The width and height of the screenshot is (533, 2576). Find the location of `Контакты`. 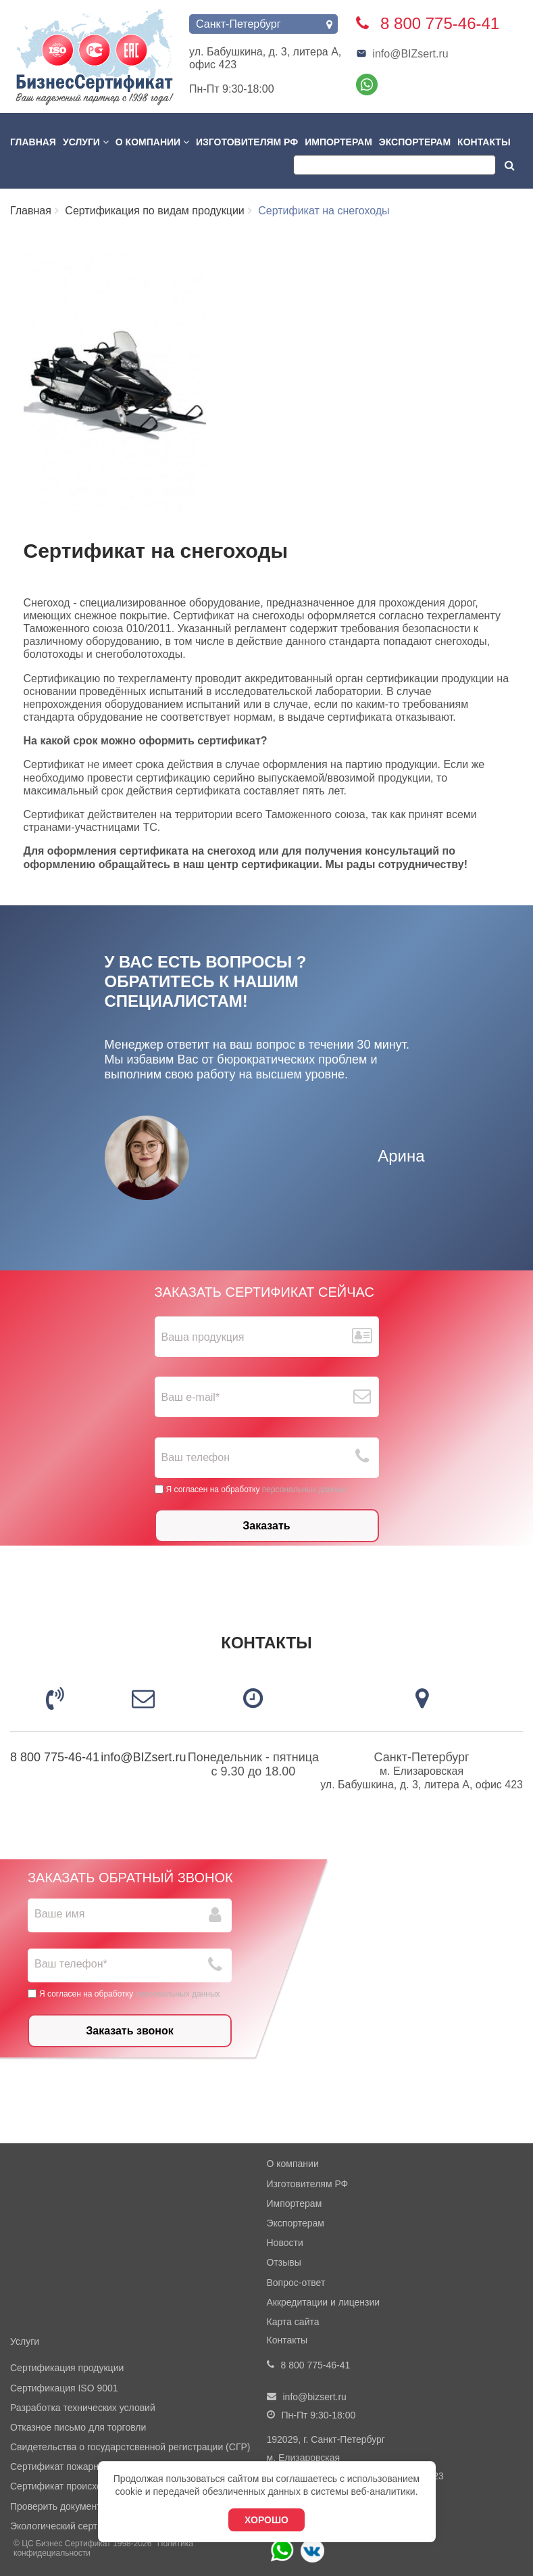

Контакты is located at coordinates (483, 142).